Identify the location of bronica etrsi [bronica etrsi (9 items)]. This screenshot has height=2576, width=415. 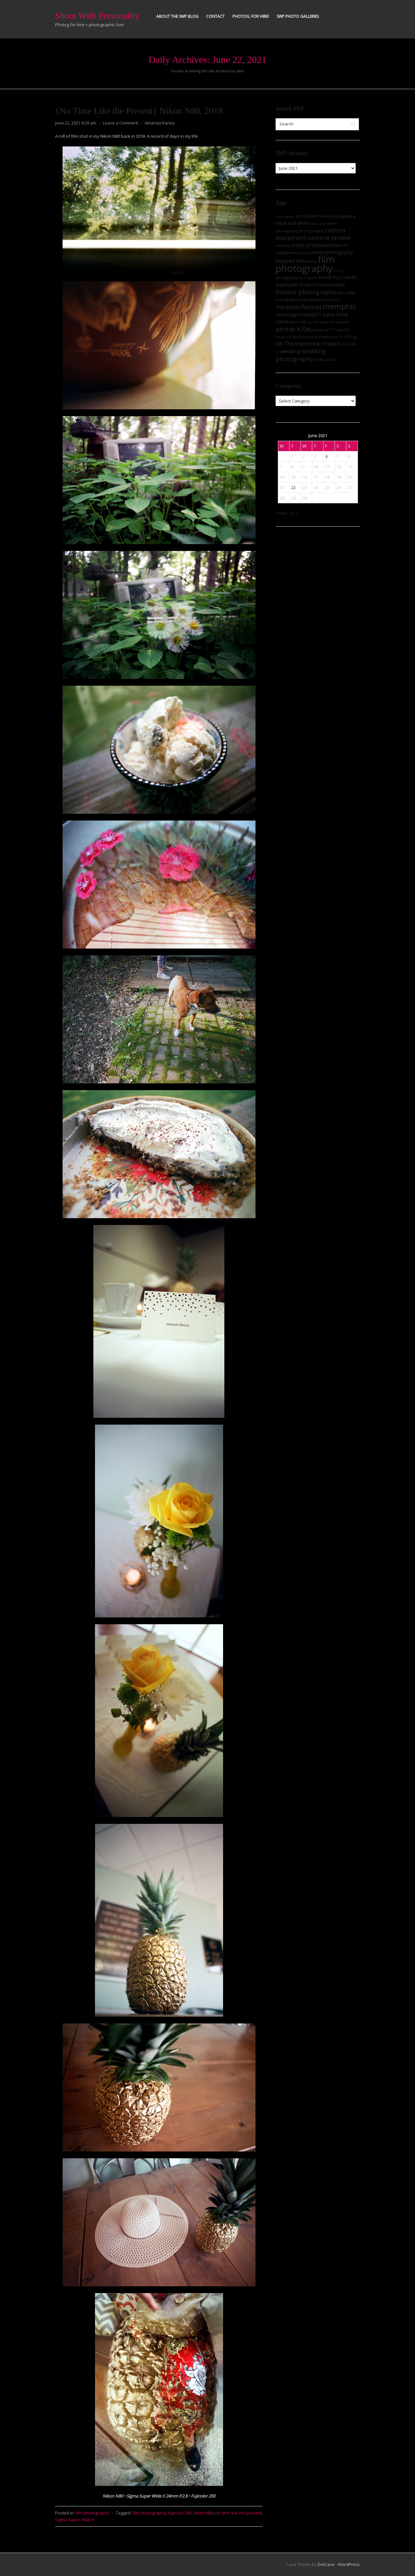
(312, 231).